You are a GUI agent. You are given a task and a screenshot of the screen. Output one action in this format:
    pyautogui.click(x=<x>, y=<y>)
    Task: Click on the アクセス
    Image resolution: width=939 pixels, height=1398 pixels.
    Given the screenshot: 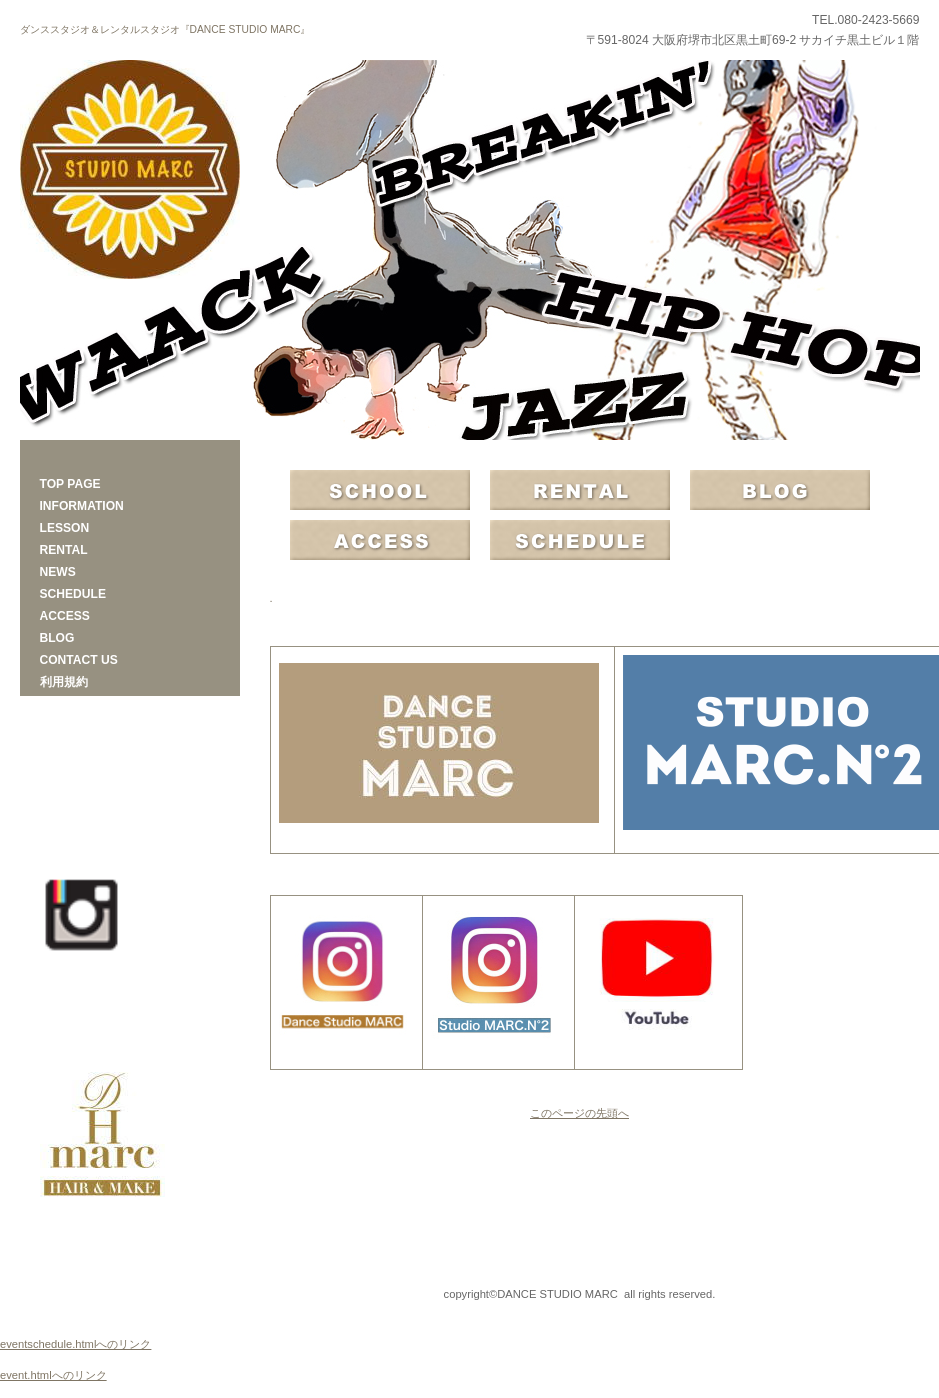 What is the action you would take?
    pyautogui.click(x=380, y=540)
    